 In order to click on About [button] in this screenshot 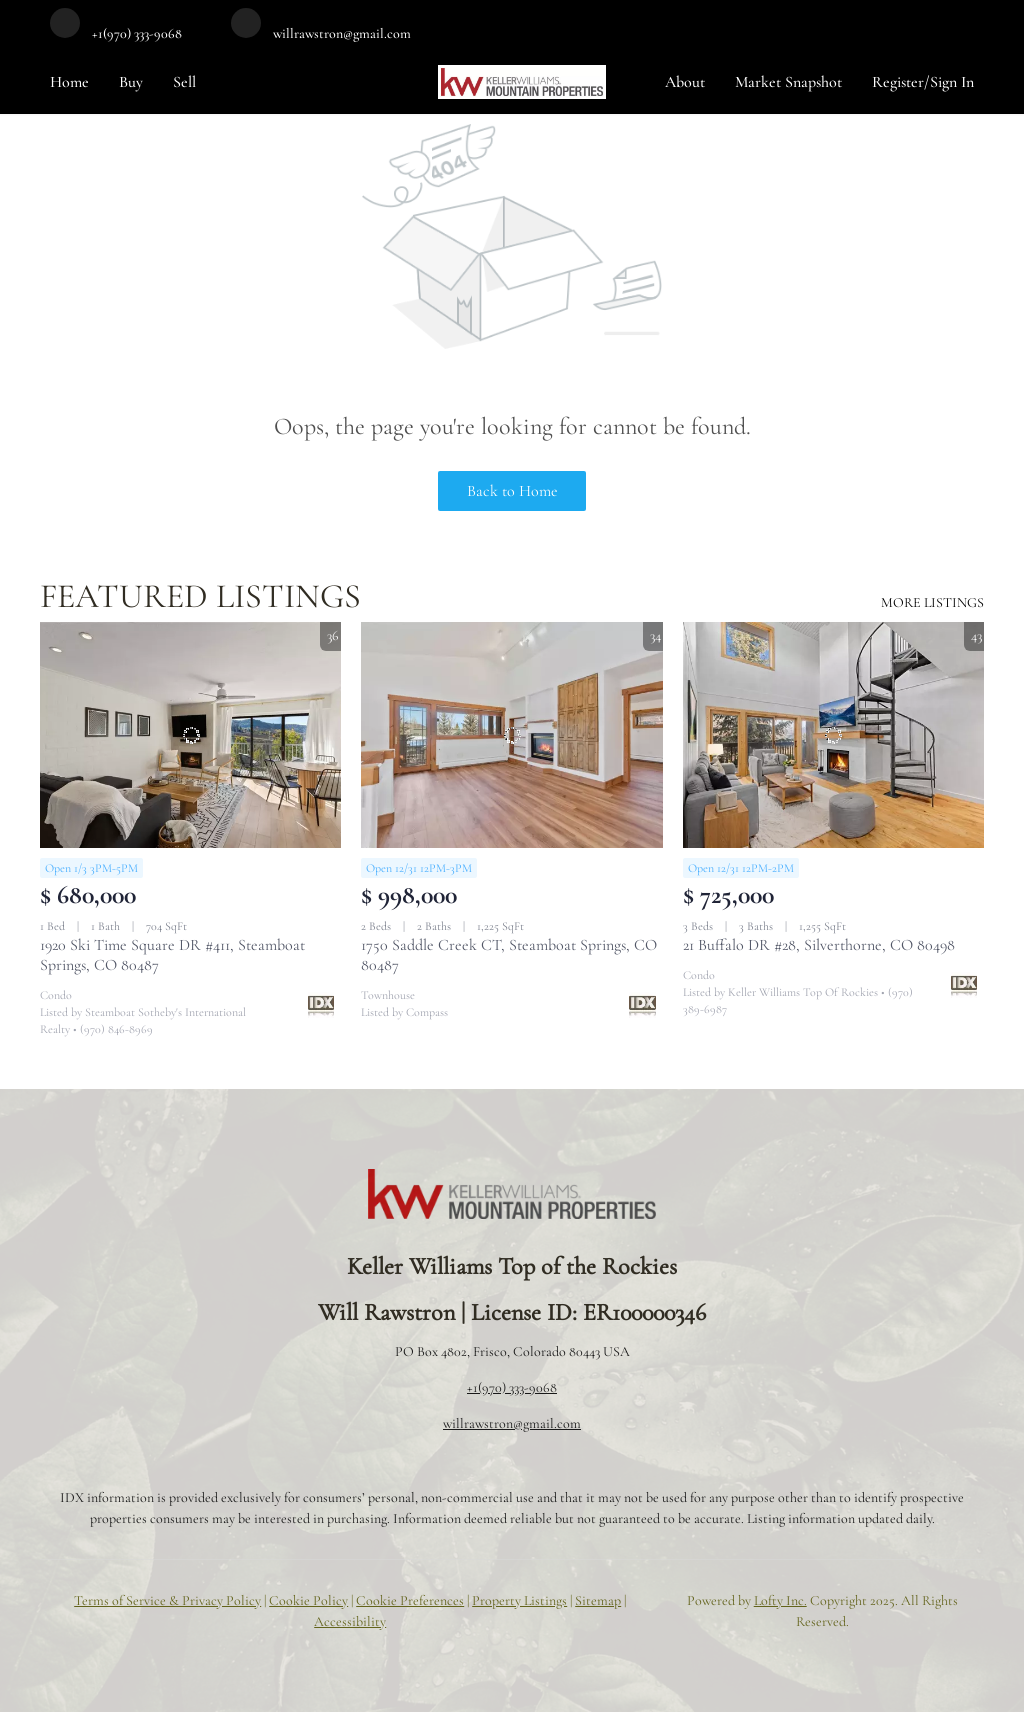, I will do `click(685, 82)`.